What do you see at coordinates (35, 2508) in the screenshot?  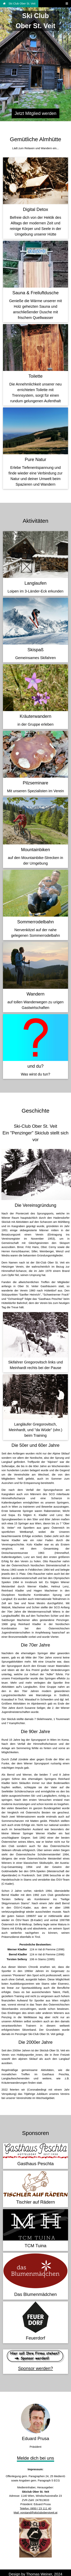 I see `Telefon: 0650 / 23 111 40` at bounding box center [35, 2508].